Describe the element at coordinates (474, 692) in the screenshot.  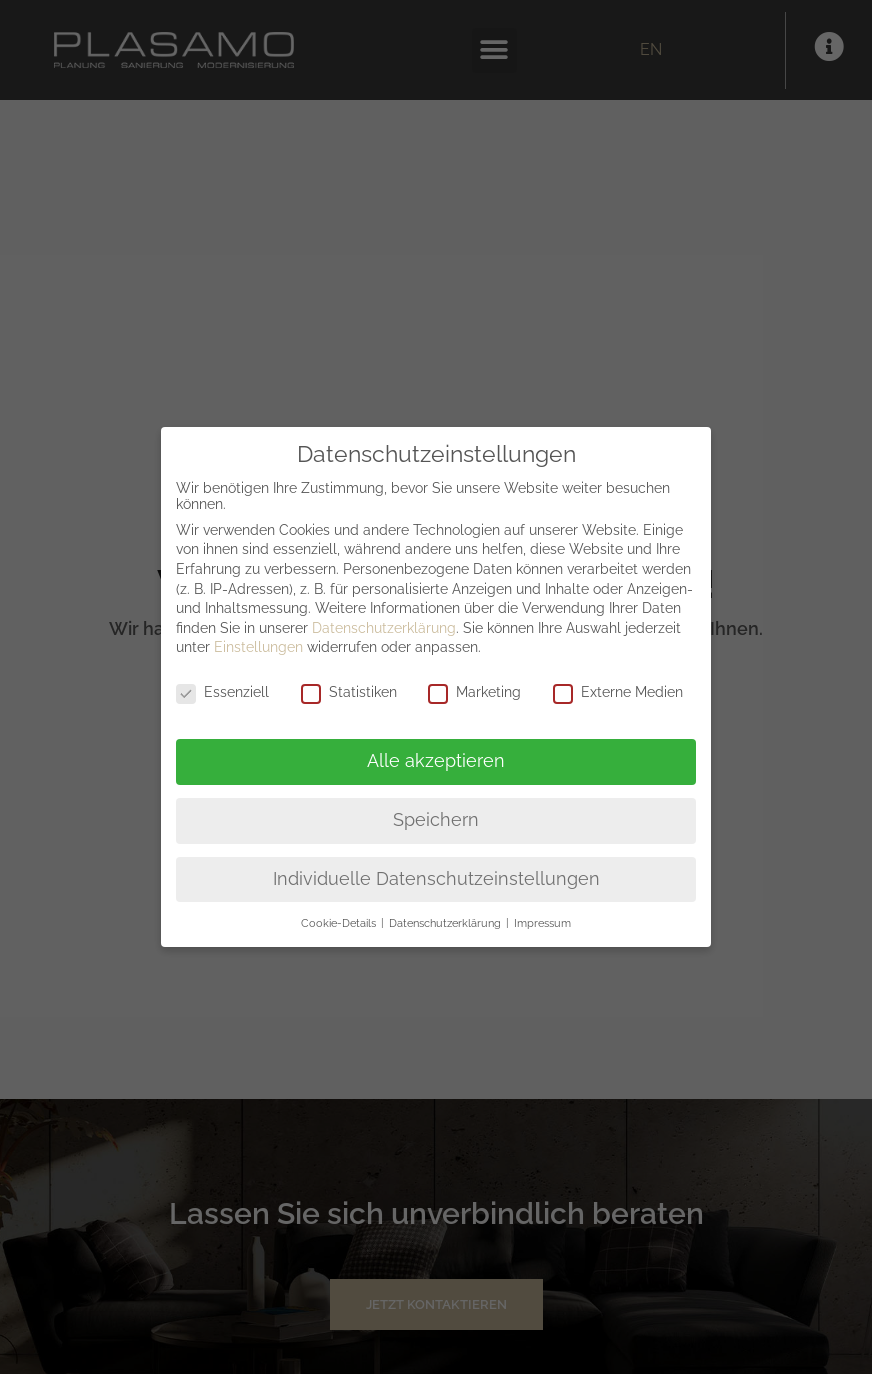
I see `Marketing` at that location.